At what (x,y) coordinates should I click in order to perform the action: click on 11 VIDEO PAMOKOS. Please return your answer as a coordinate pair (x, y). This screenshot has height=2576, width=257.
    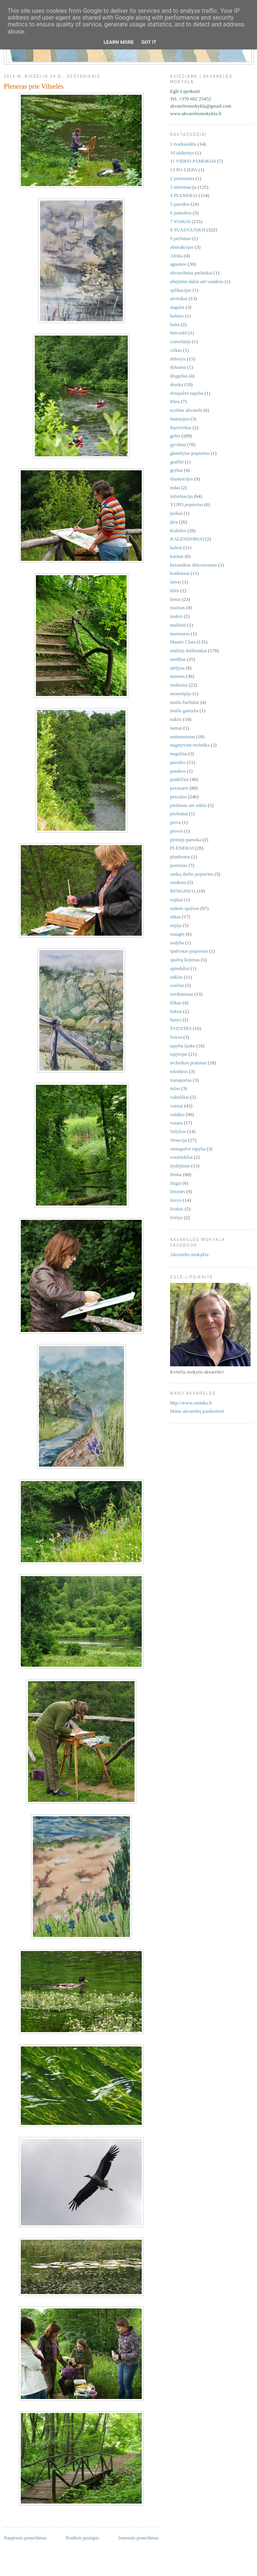
    Looking at the image, I should click on (193, 161).